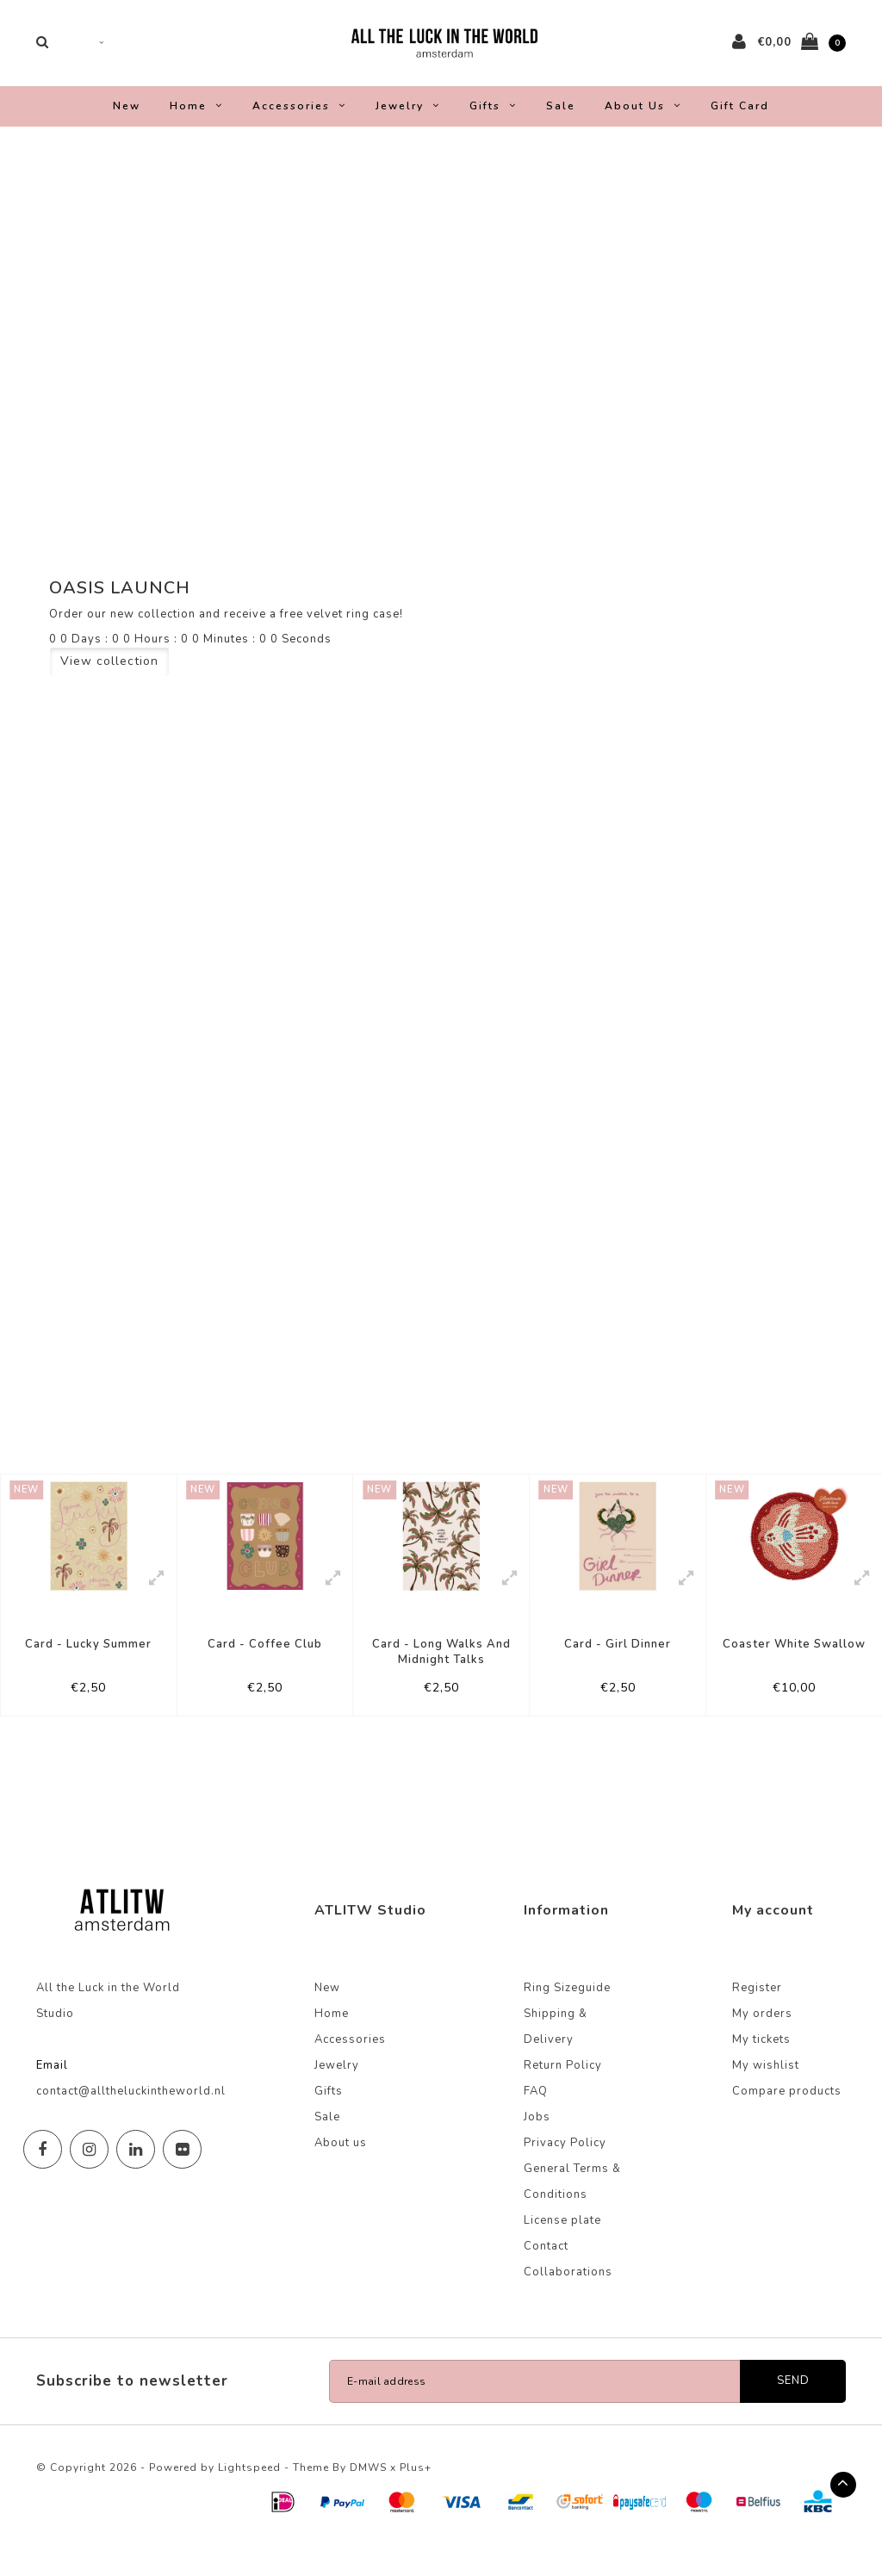 The width and height of the screenshot is (882, 2576). I want to click on Lightspeed, so click(249, 2498).